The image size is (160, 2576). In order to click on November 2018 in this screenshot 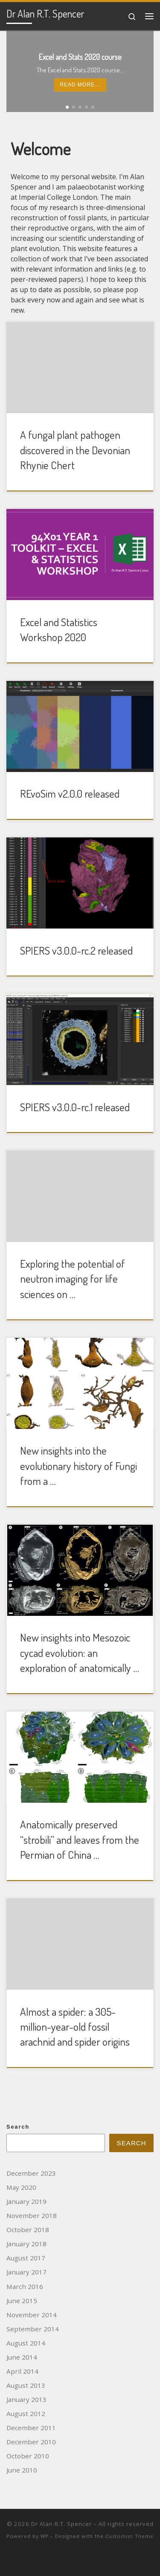, I will do `click(31, 2215)`.